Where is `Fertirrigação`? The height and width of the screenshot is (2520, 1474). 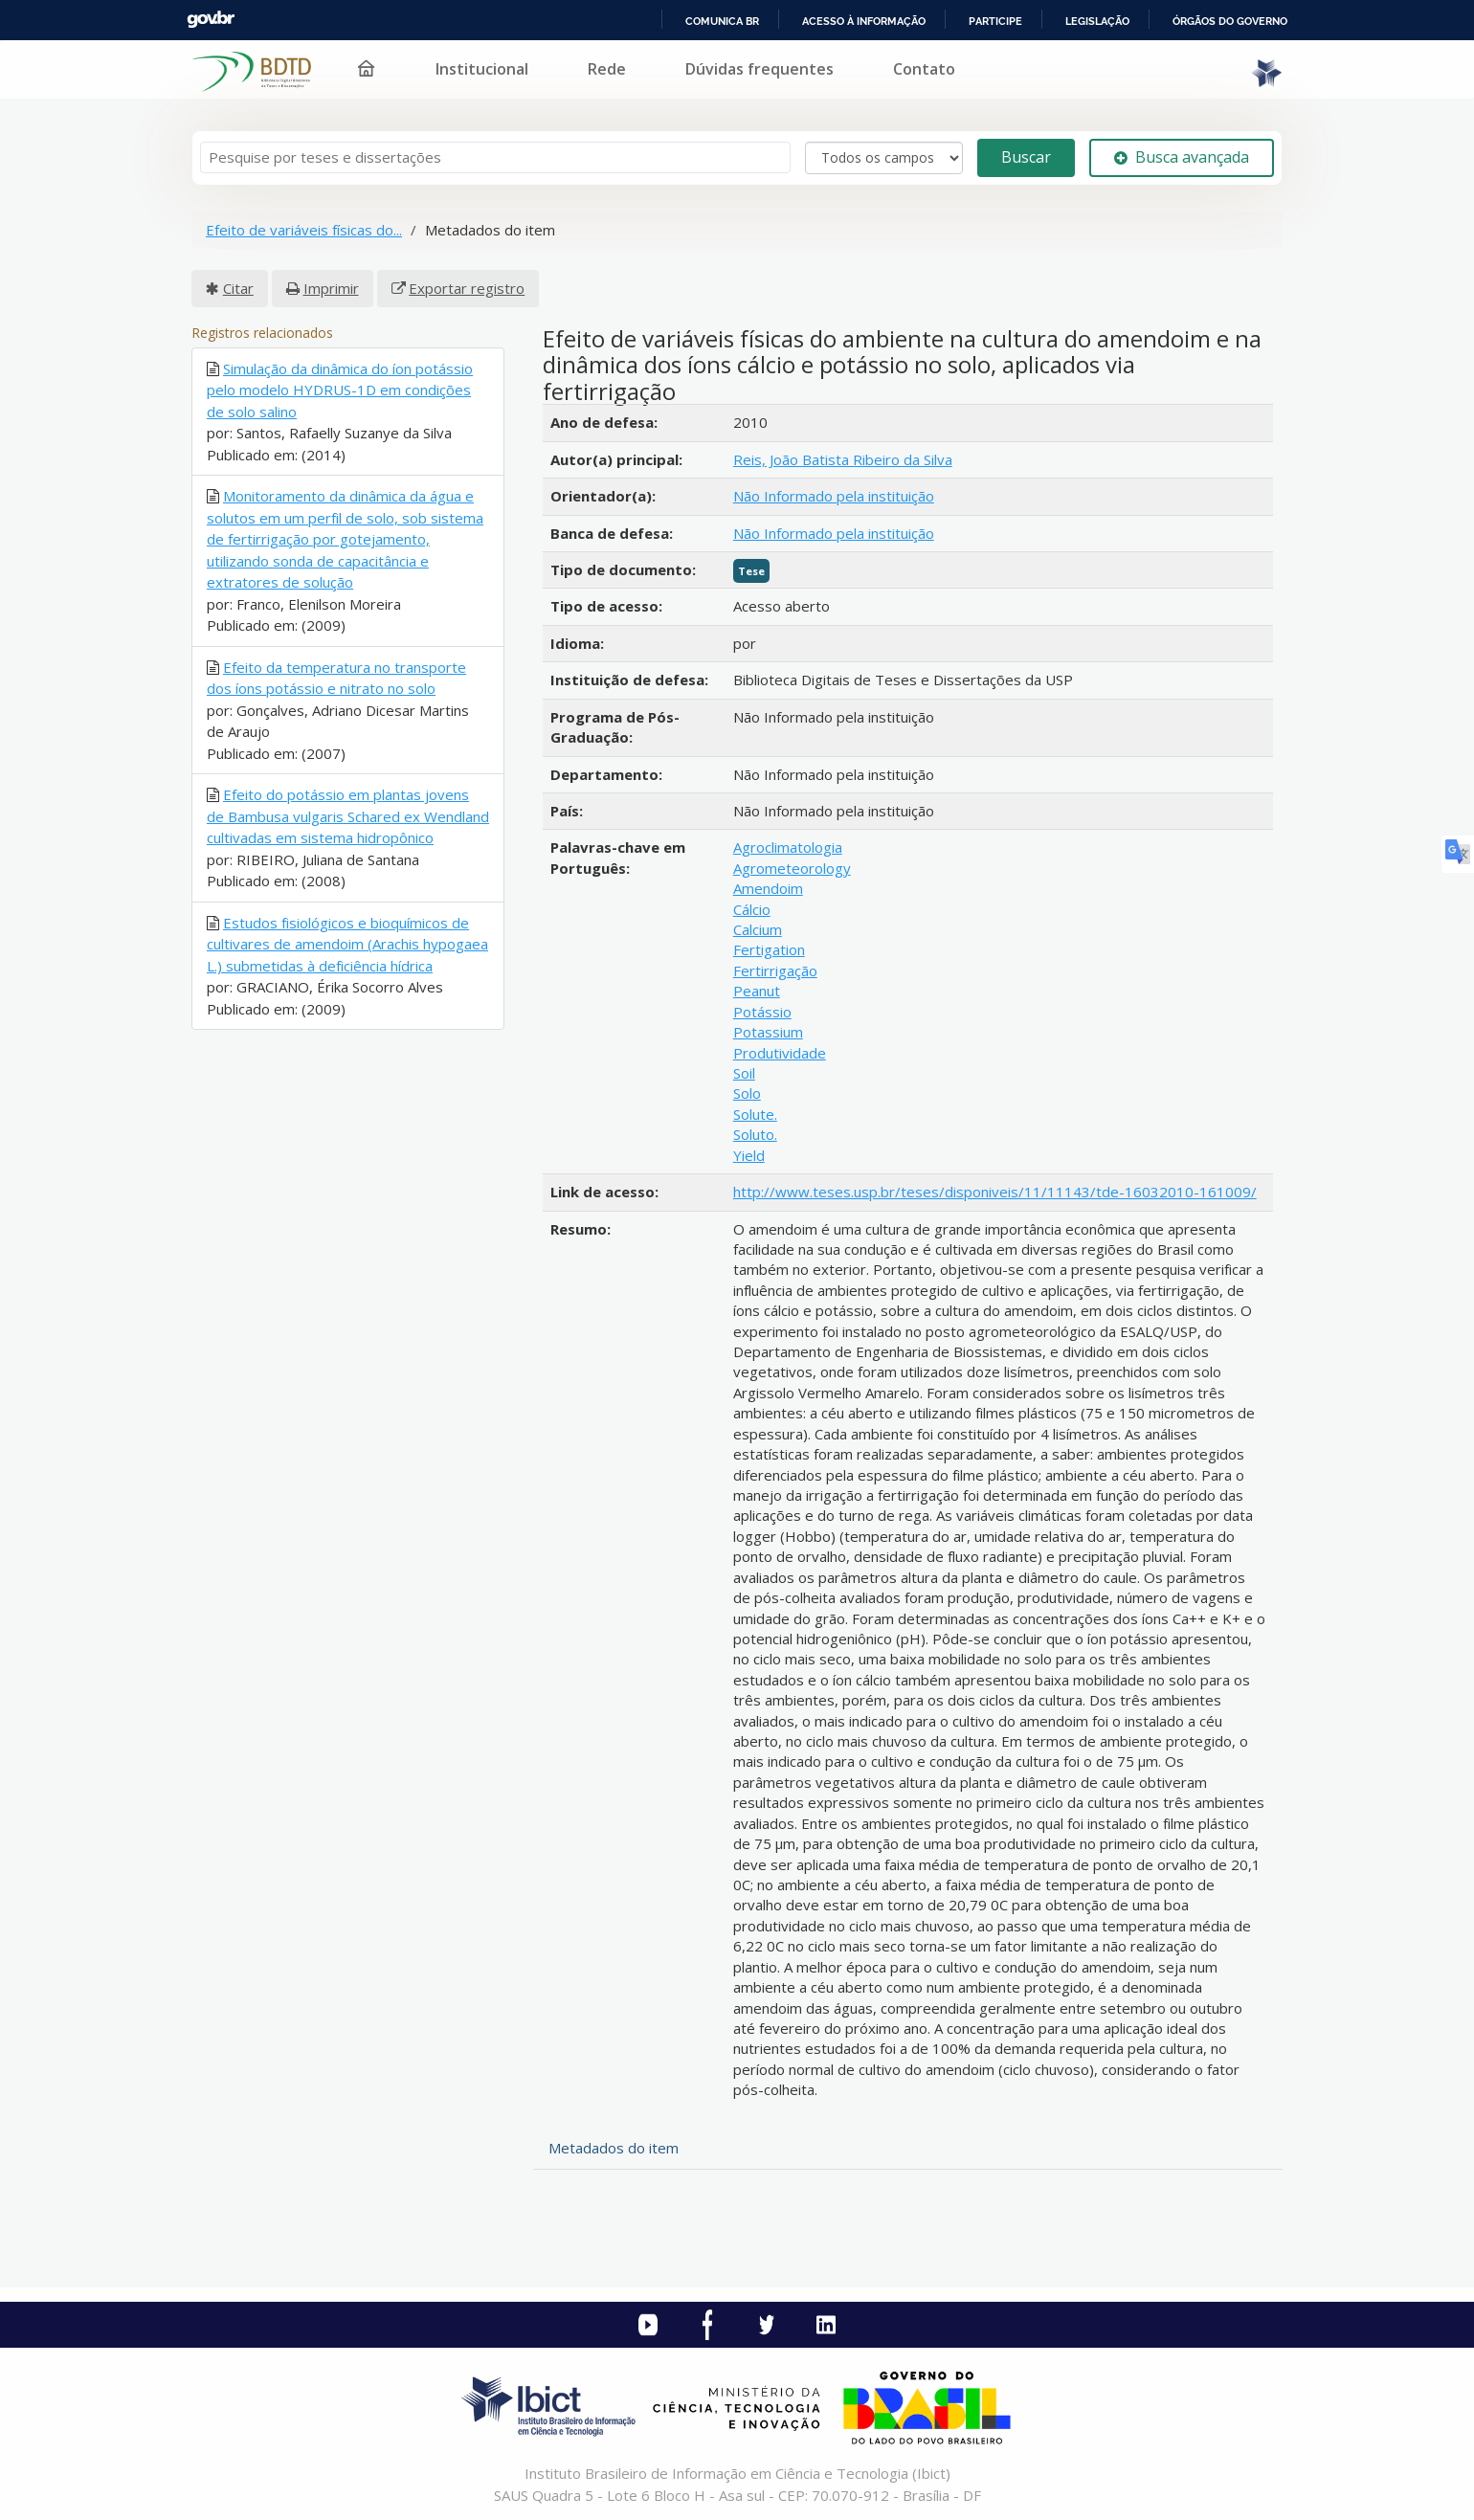
Fertirrigação is located at coordinates (775, 970).